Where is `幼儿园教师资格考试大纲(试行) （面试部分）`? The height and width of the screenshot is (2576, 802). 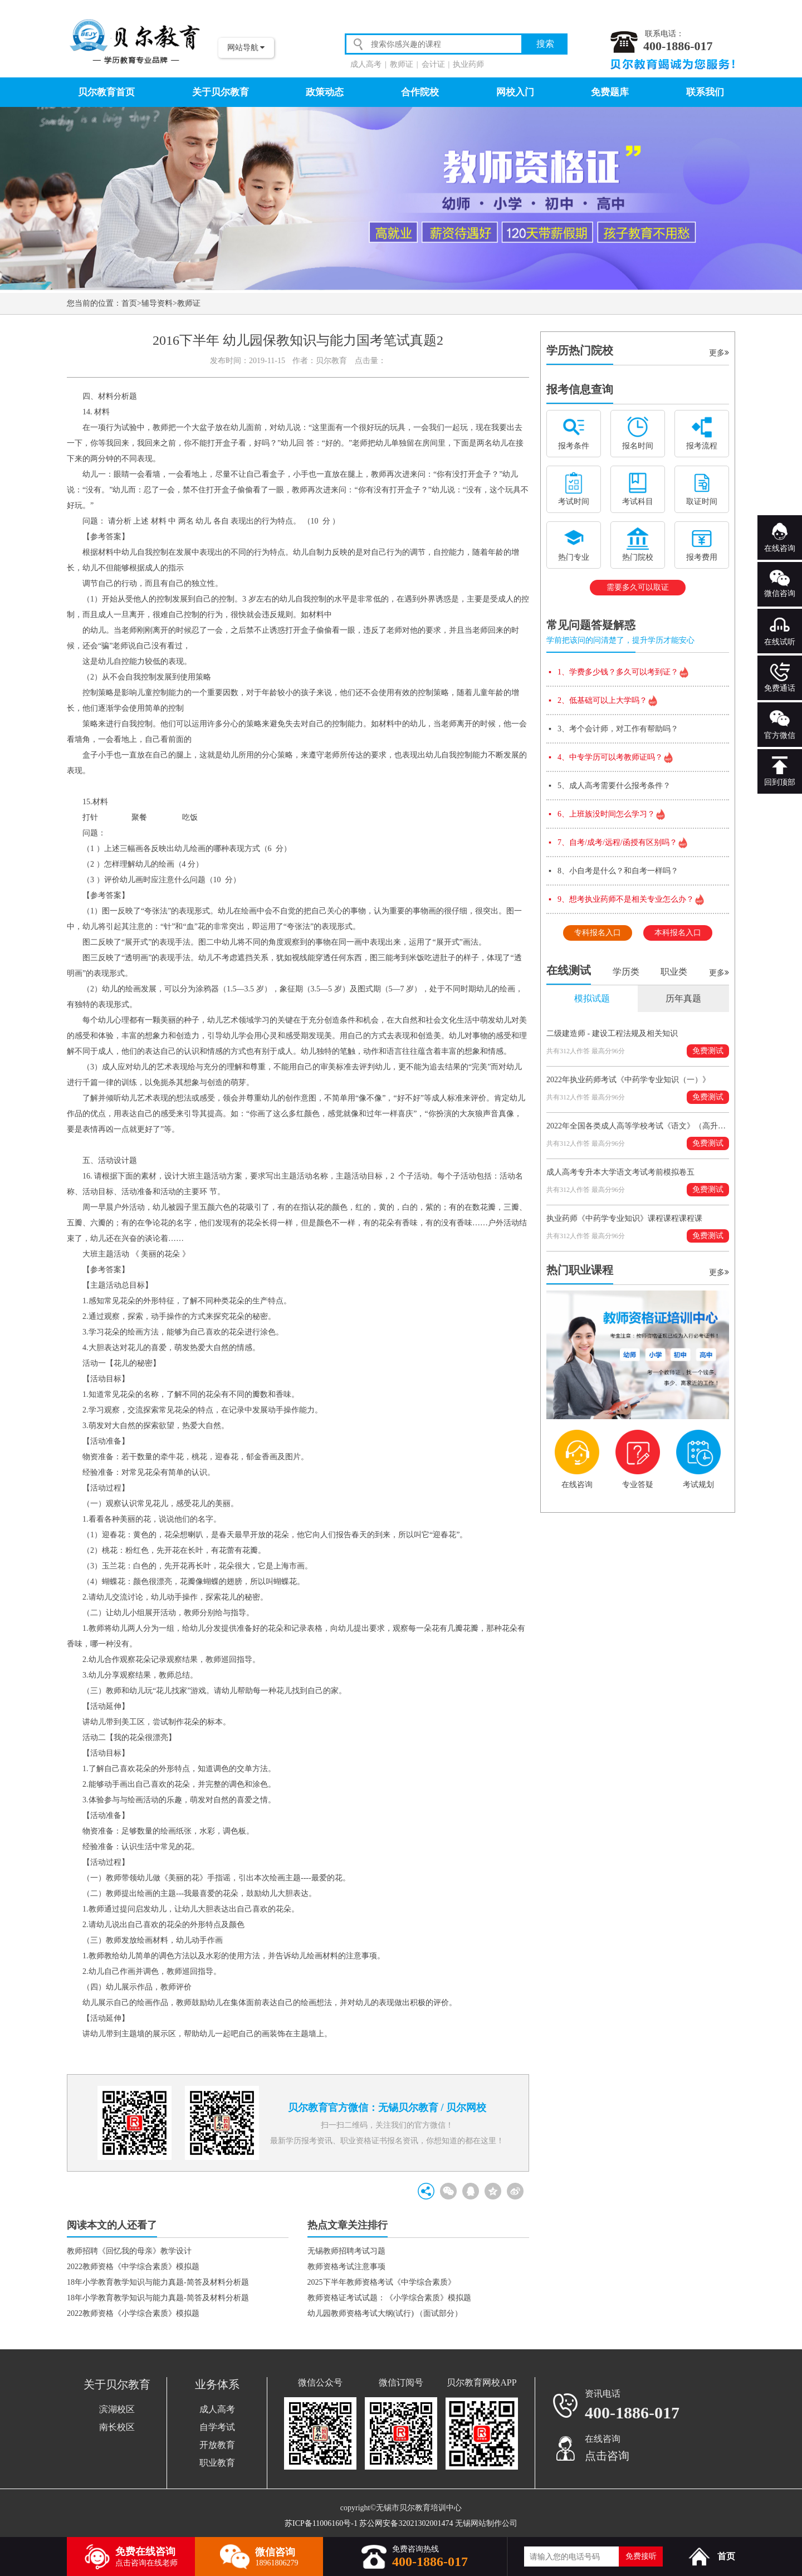
幼儿园教师资格考试大纲(试行) （面试部分） is located at coordinates (385, 2313).